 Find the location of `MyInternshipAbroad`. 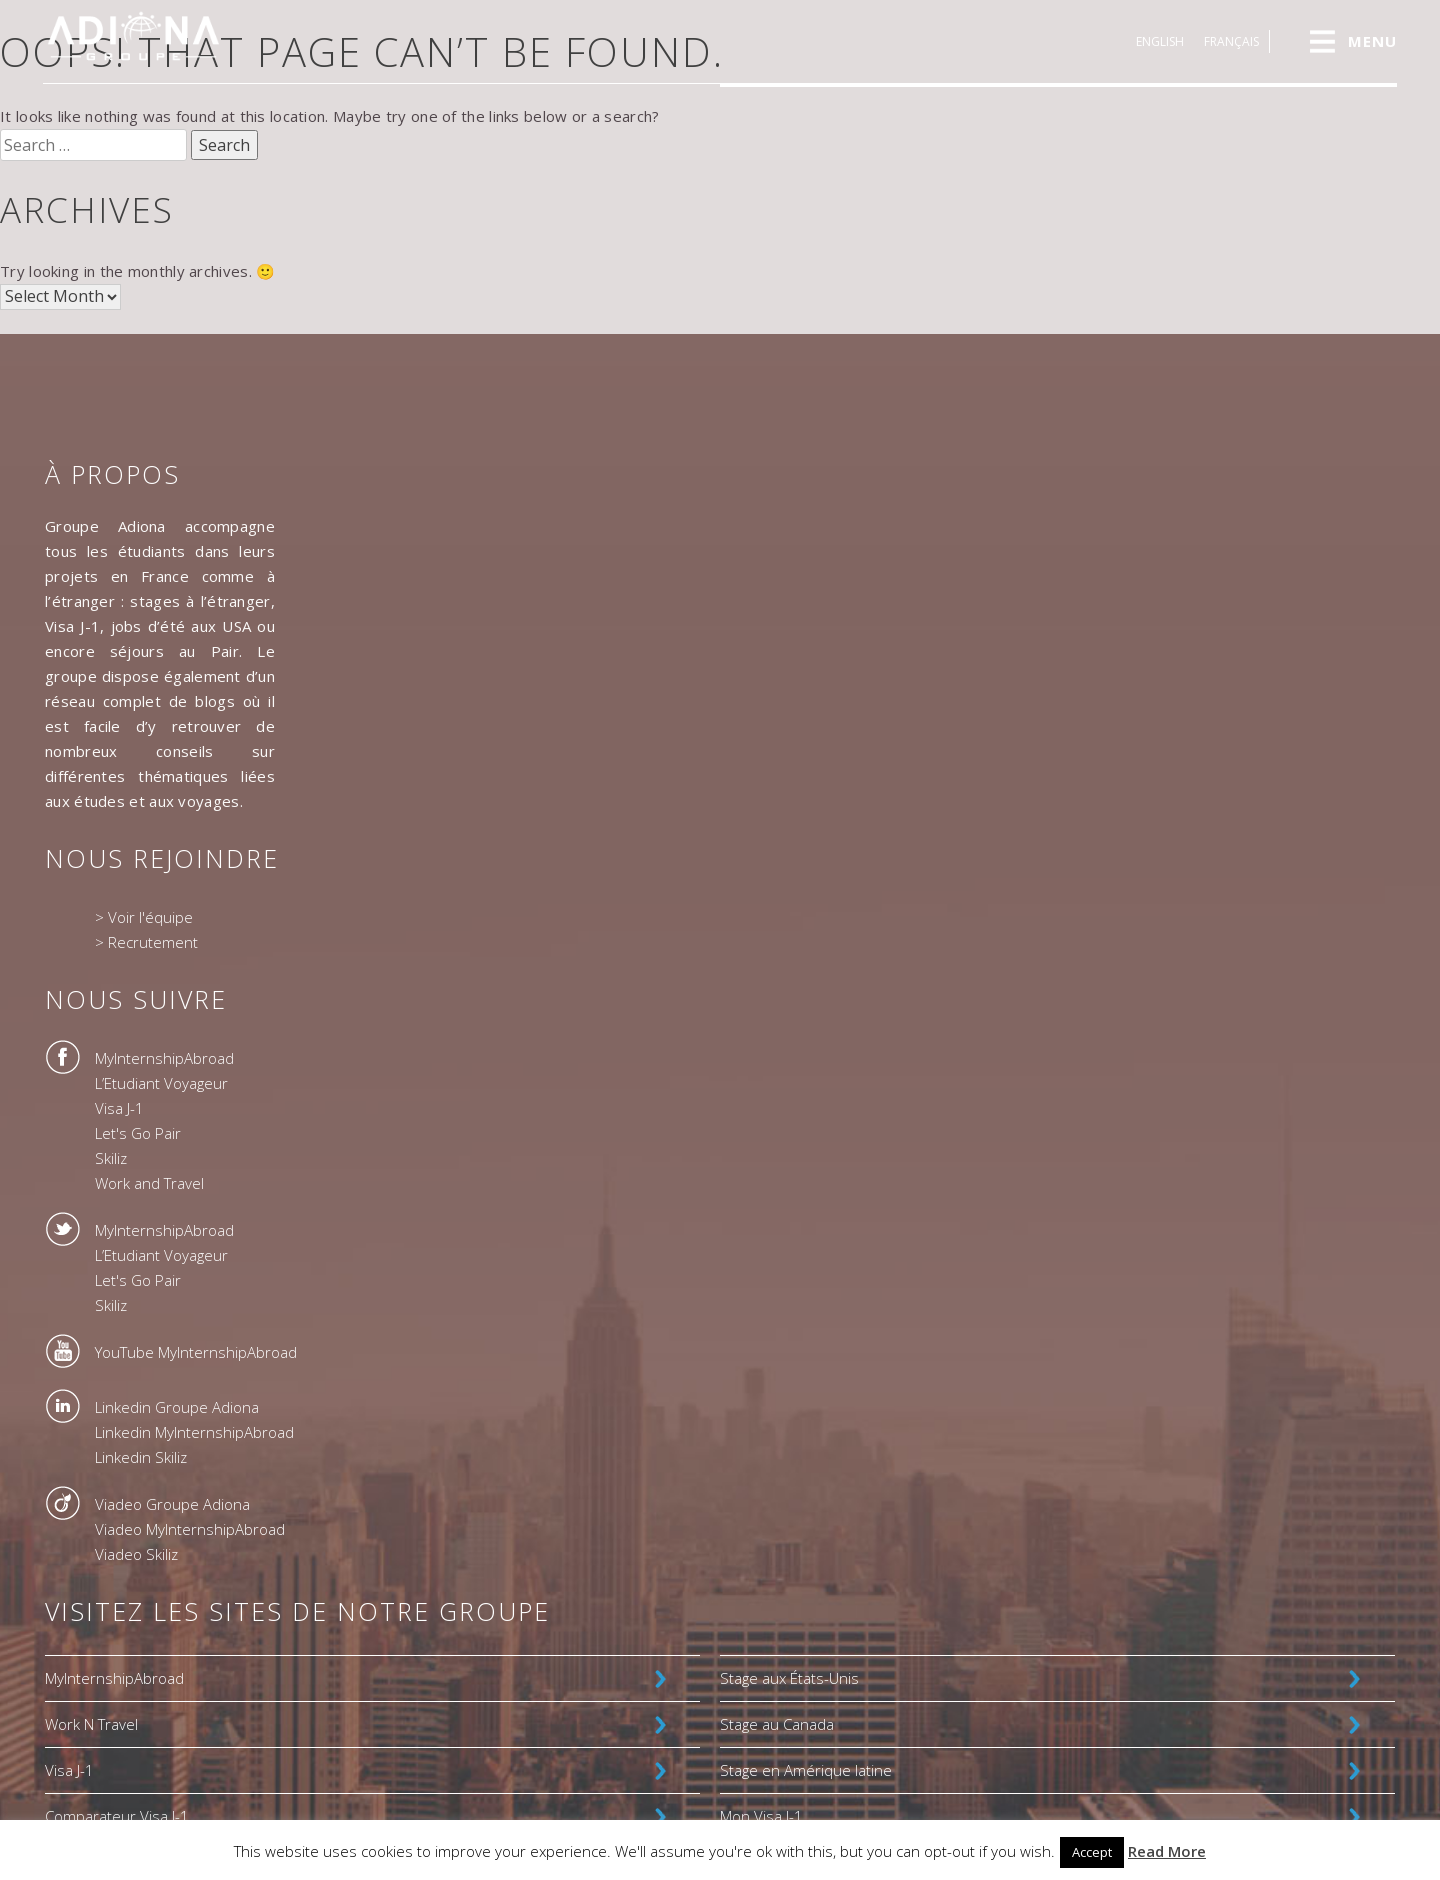

MyInternshipAbroad is located at coordinates (164, 1058).